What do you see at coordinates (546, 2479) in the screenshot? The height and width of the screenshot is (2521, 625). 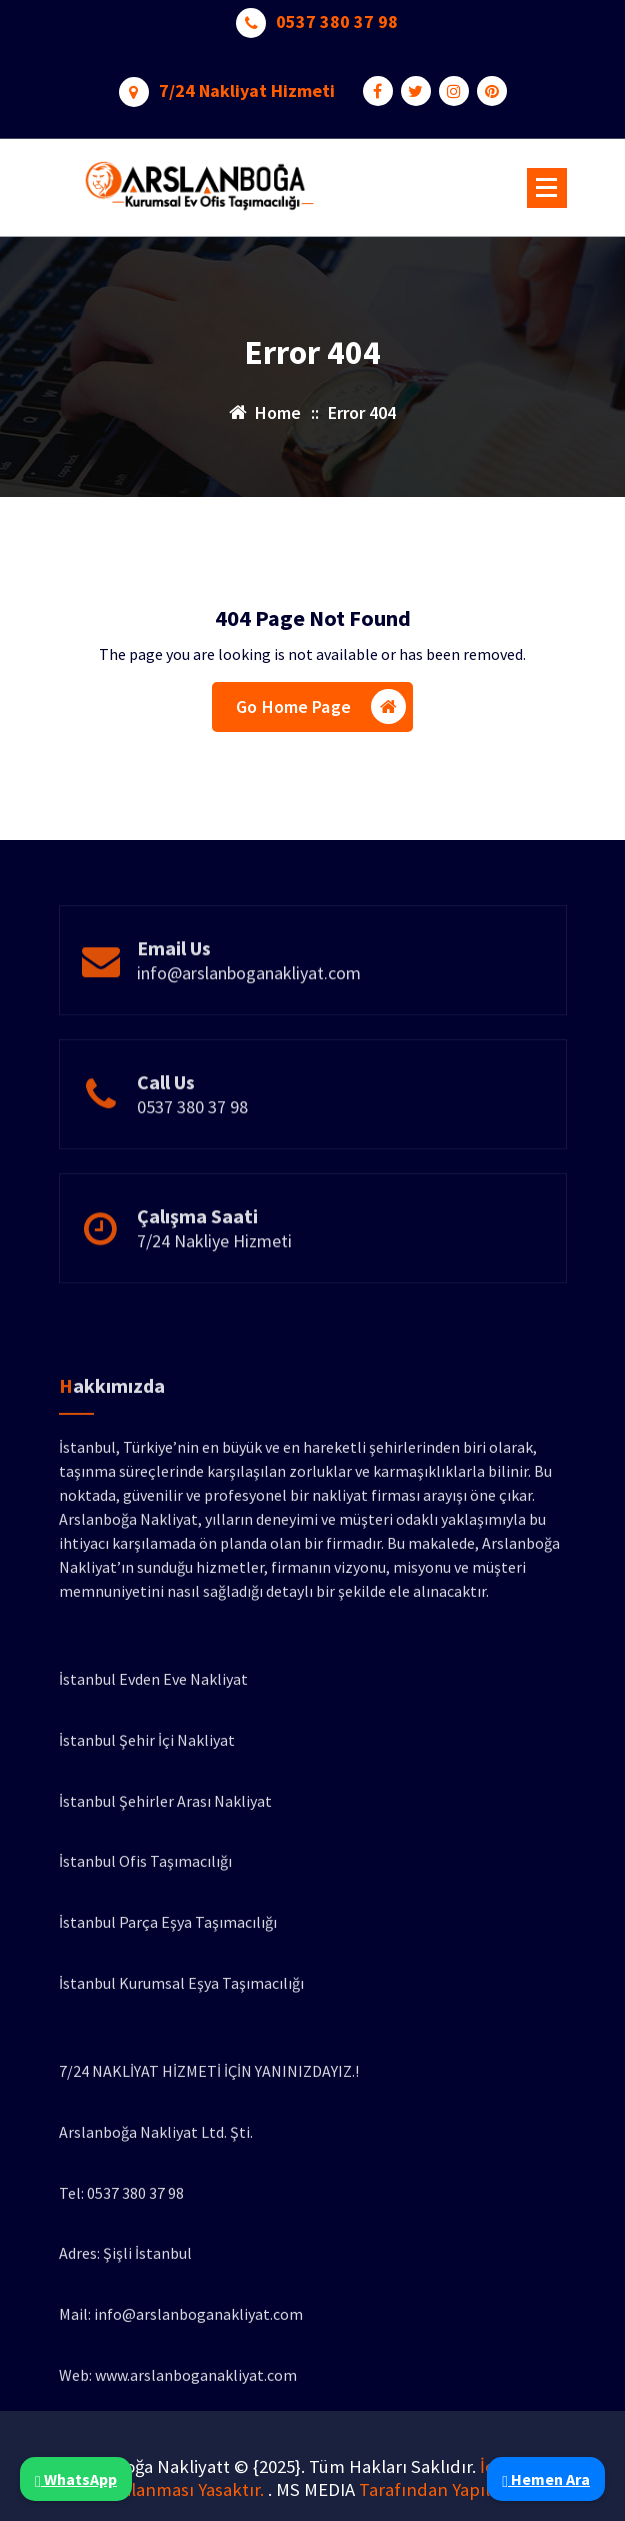 I see `Hemen Ara` at bounding box center [546, 2479].